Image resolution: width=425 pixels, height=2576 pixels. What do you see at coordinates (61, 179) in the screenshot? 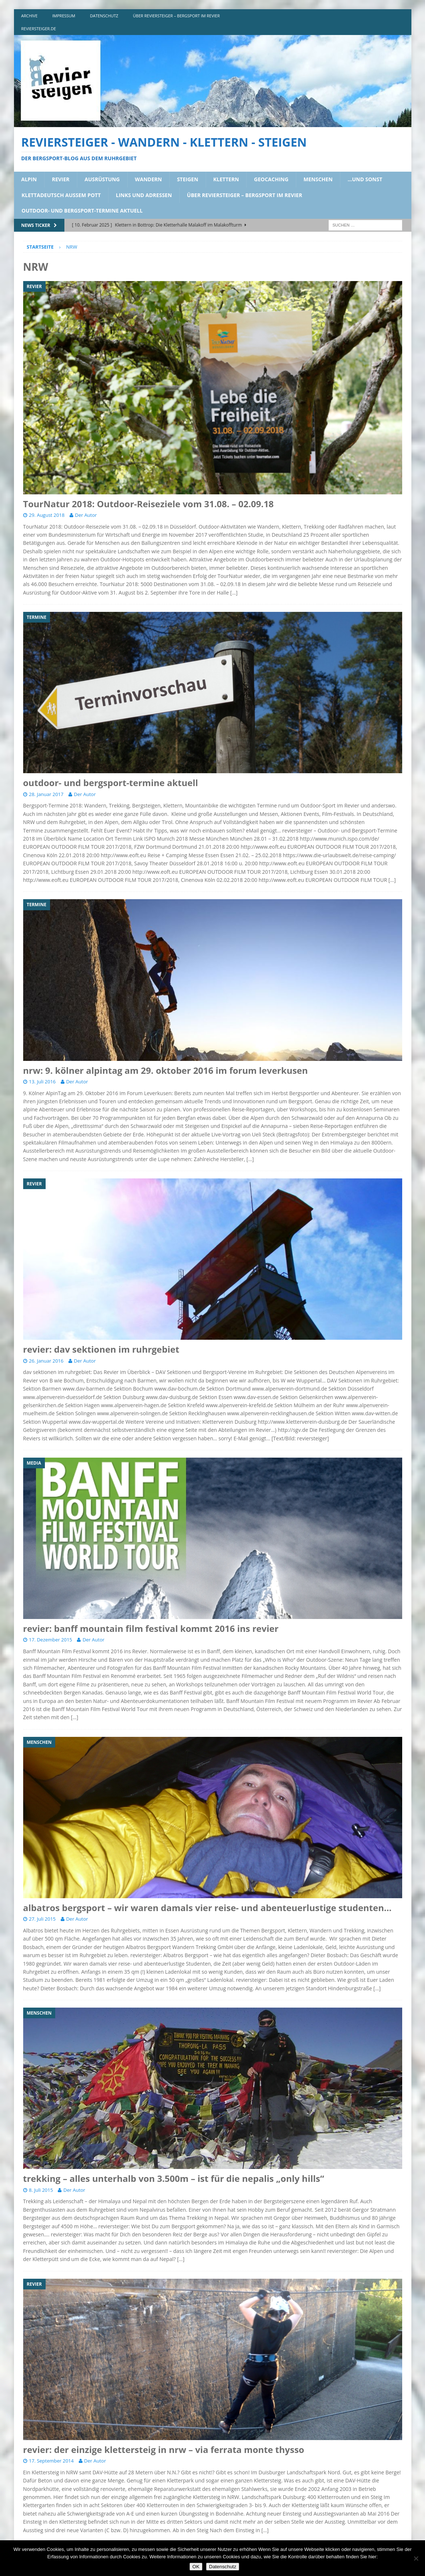
I see `revier` at bounding box center [61, 179].